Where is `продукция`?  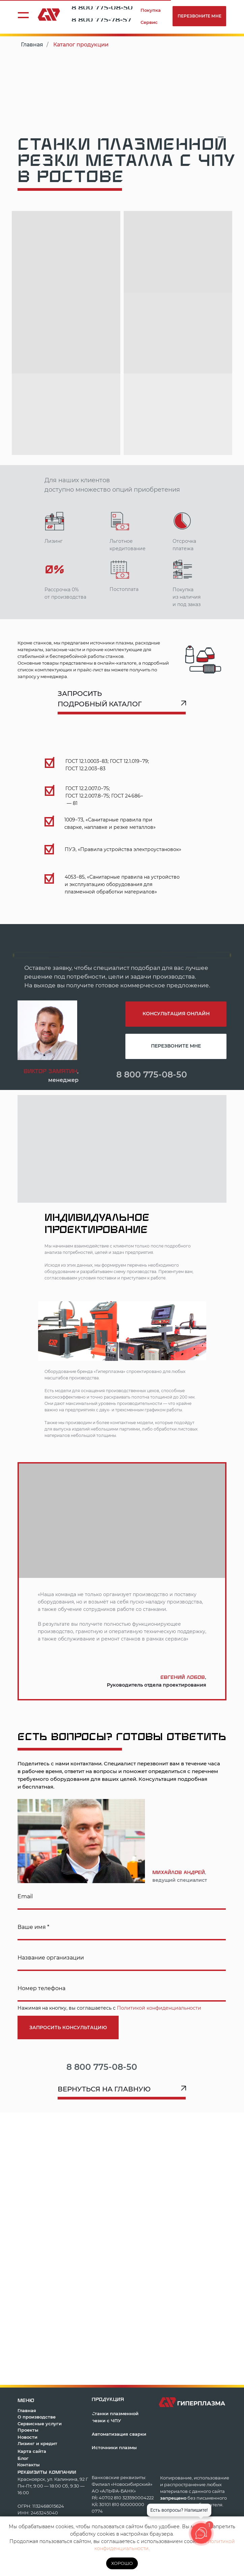 продукция is located at coordinates (108, 2399).